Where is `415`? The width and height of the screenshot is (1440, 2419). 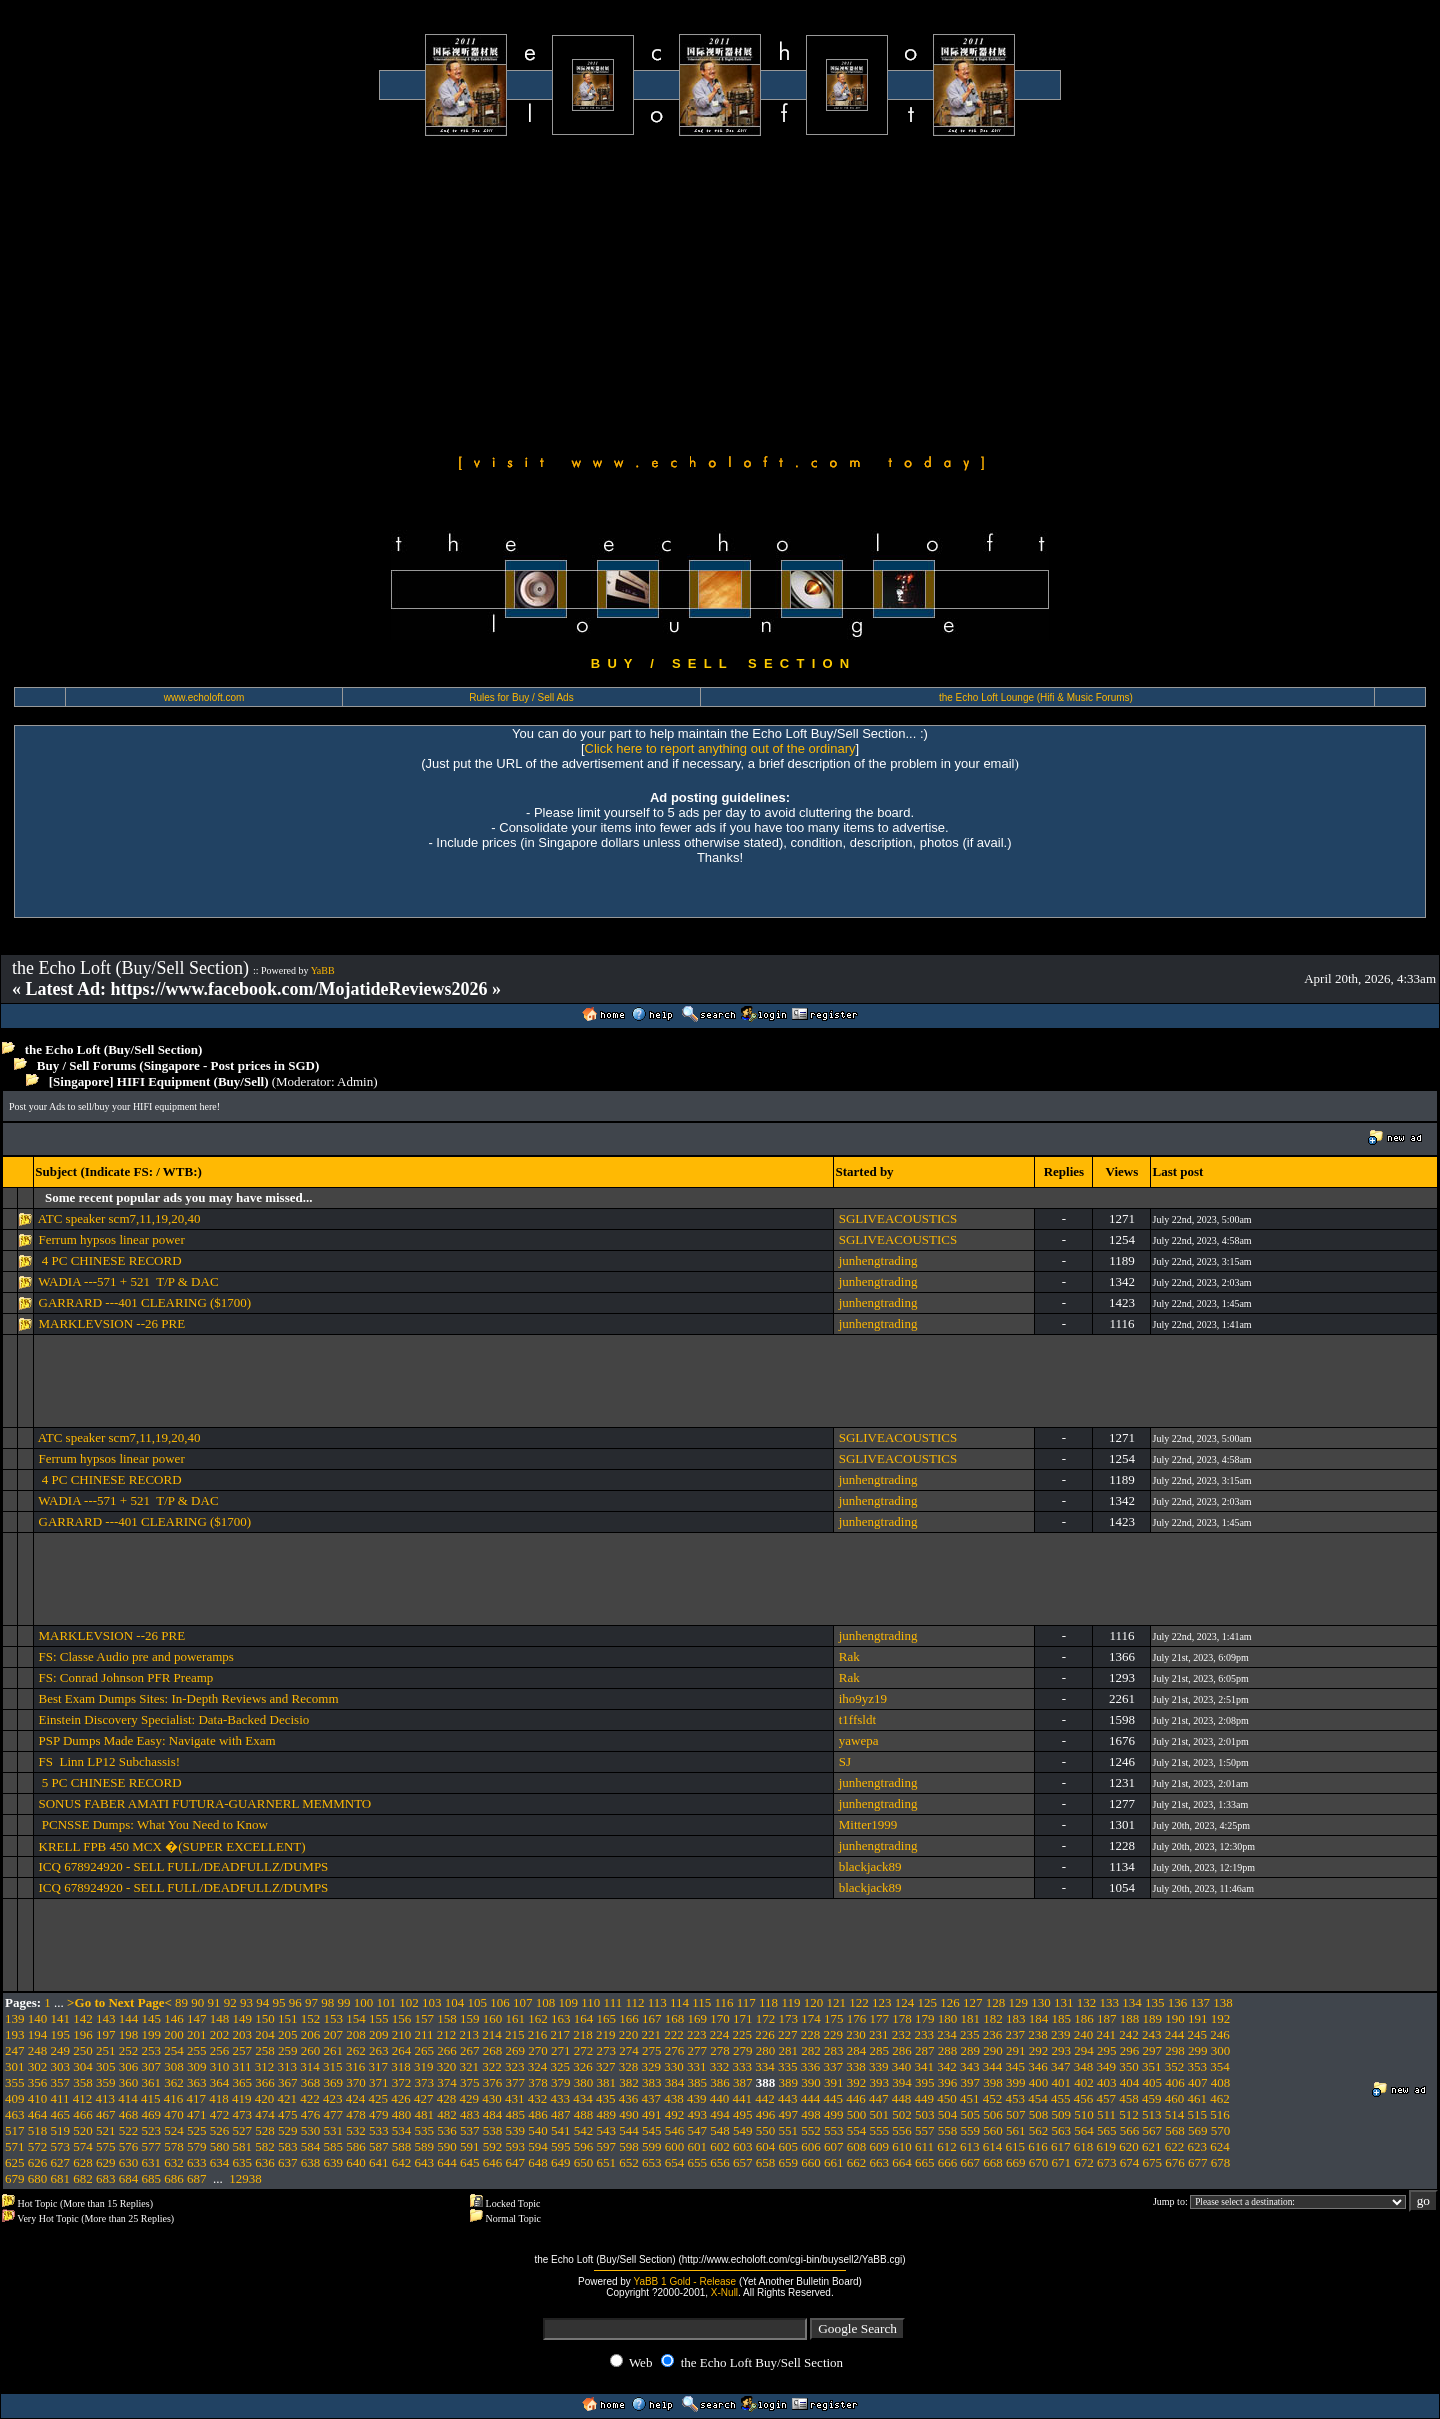 415 is located at coordinates (151, 2098).